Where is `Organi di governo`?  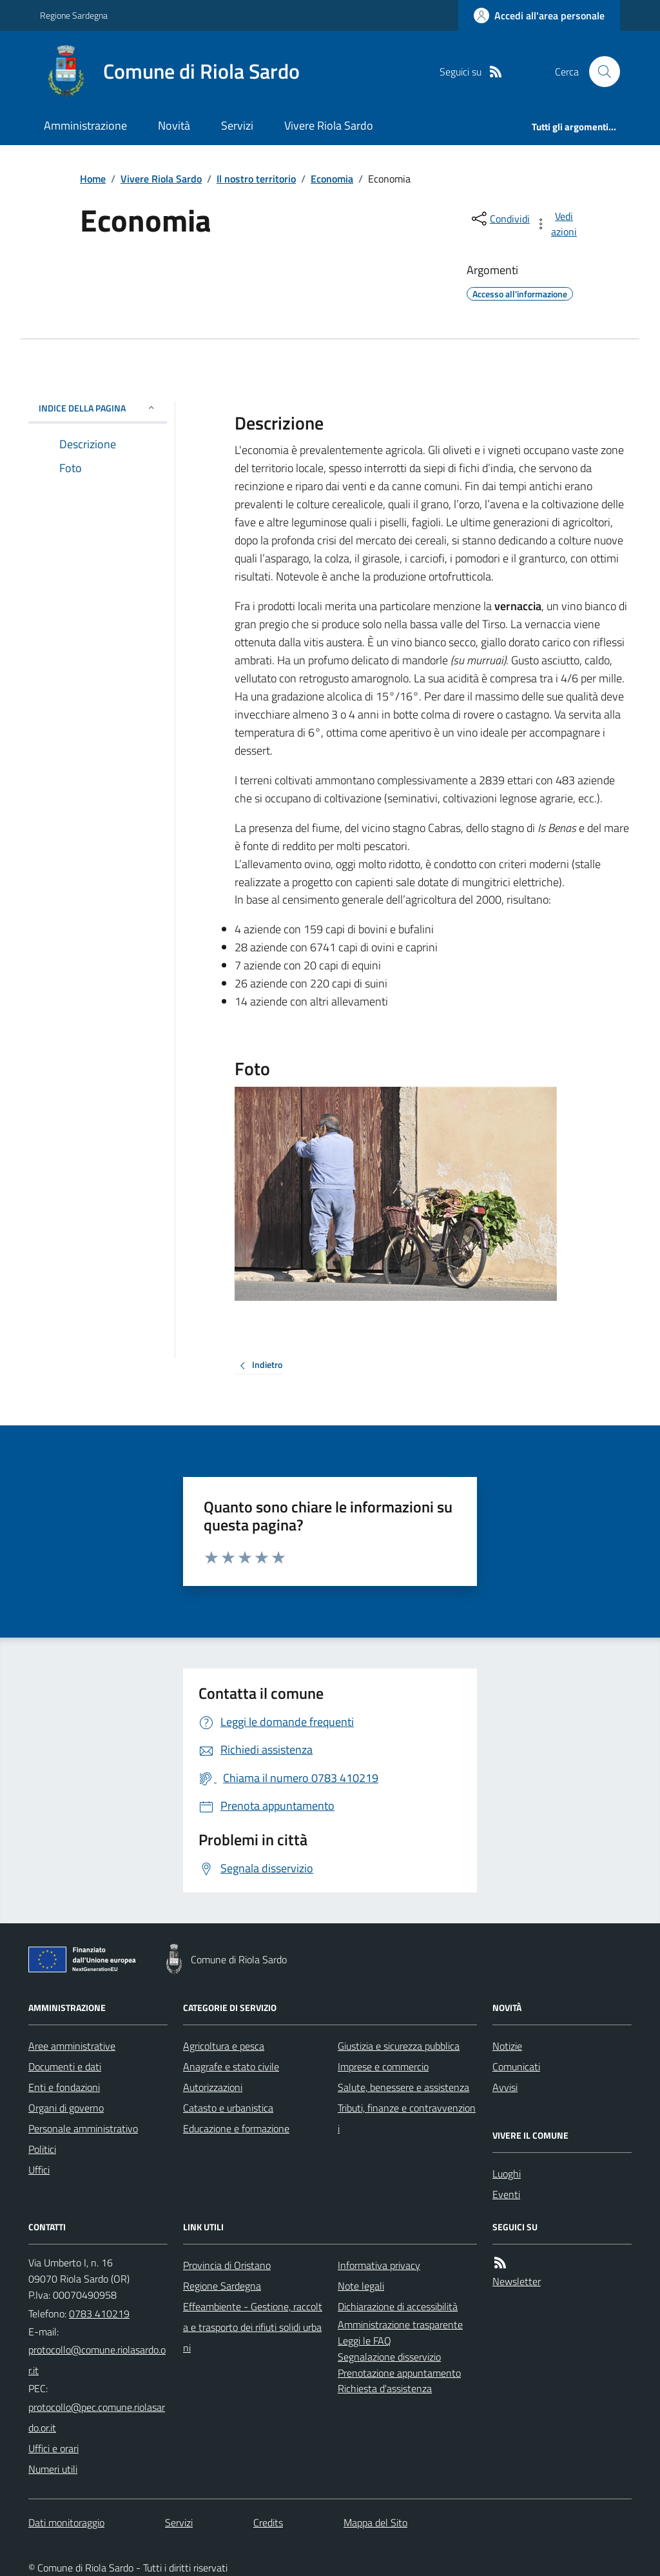
Organi di governo is located at coordinates (66, 2107).